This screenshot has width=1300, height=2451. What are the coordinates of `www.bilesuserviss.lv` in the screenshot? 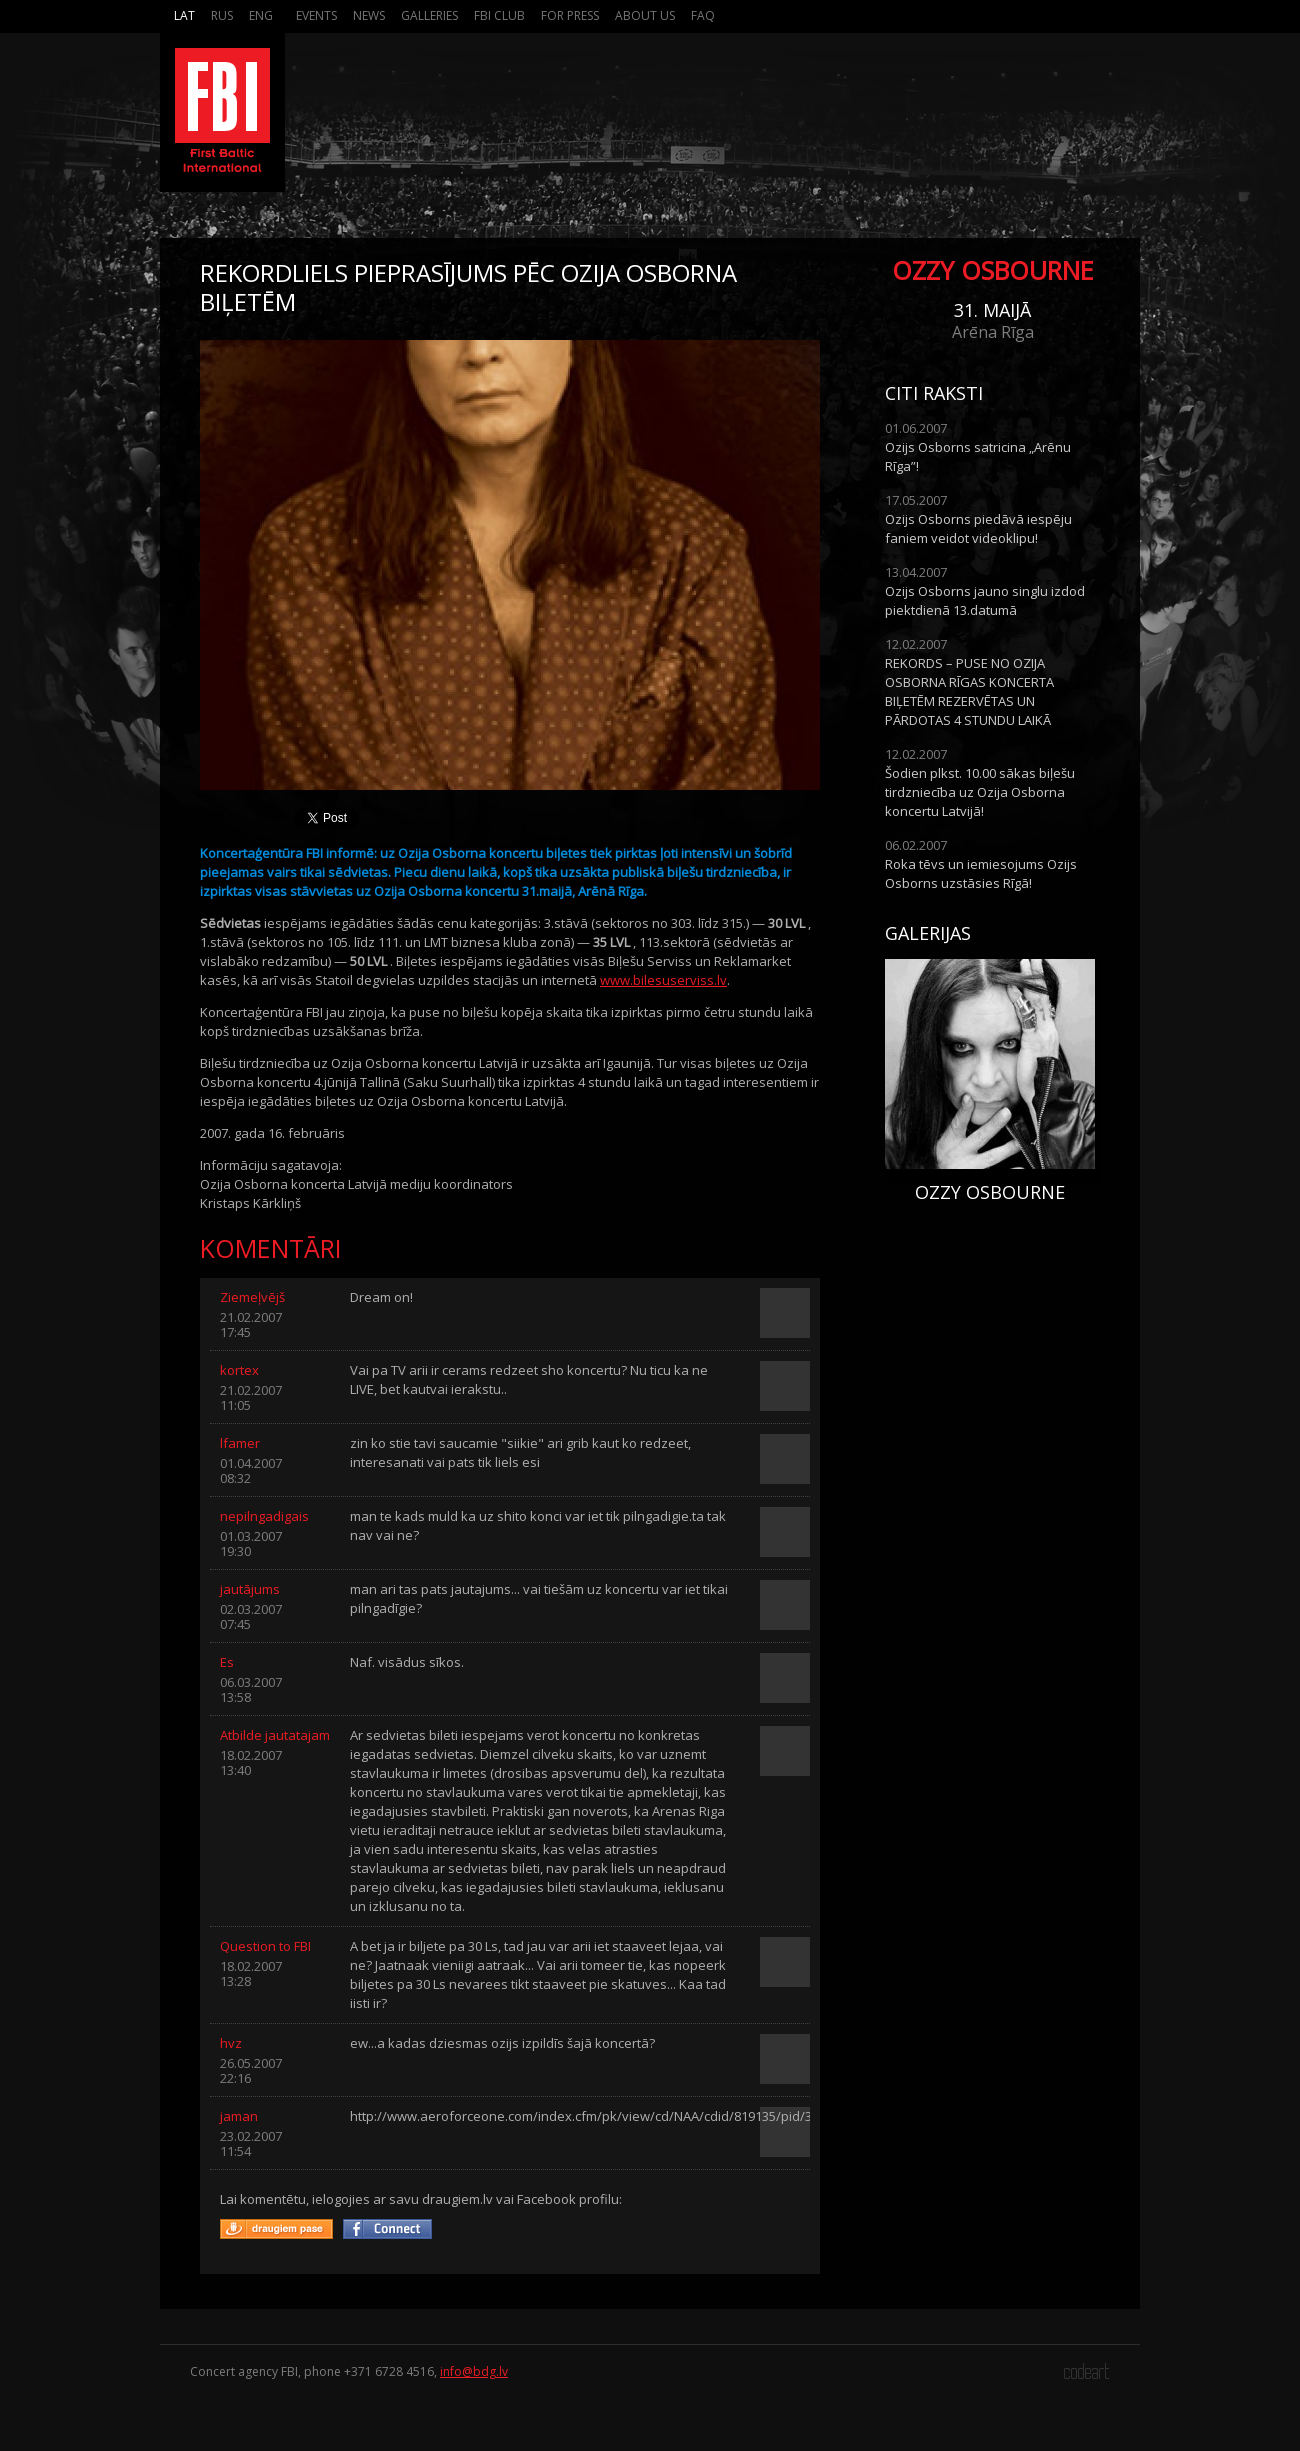 It's located at (663, 980).